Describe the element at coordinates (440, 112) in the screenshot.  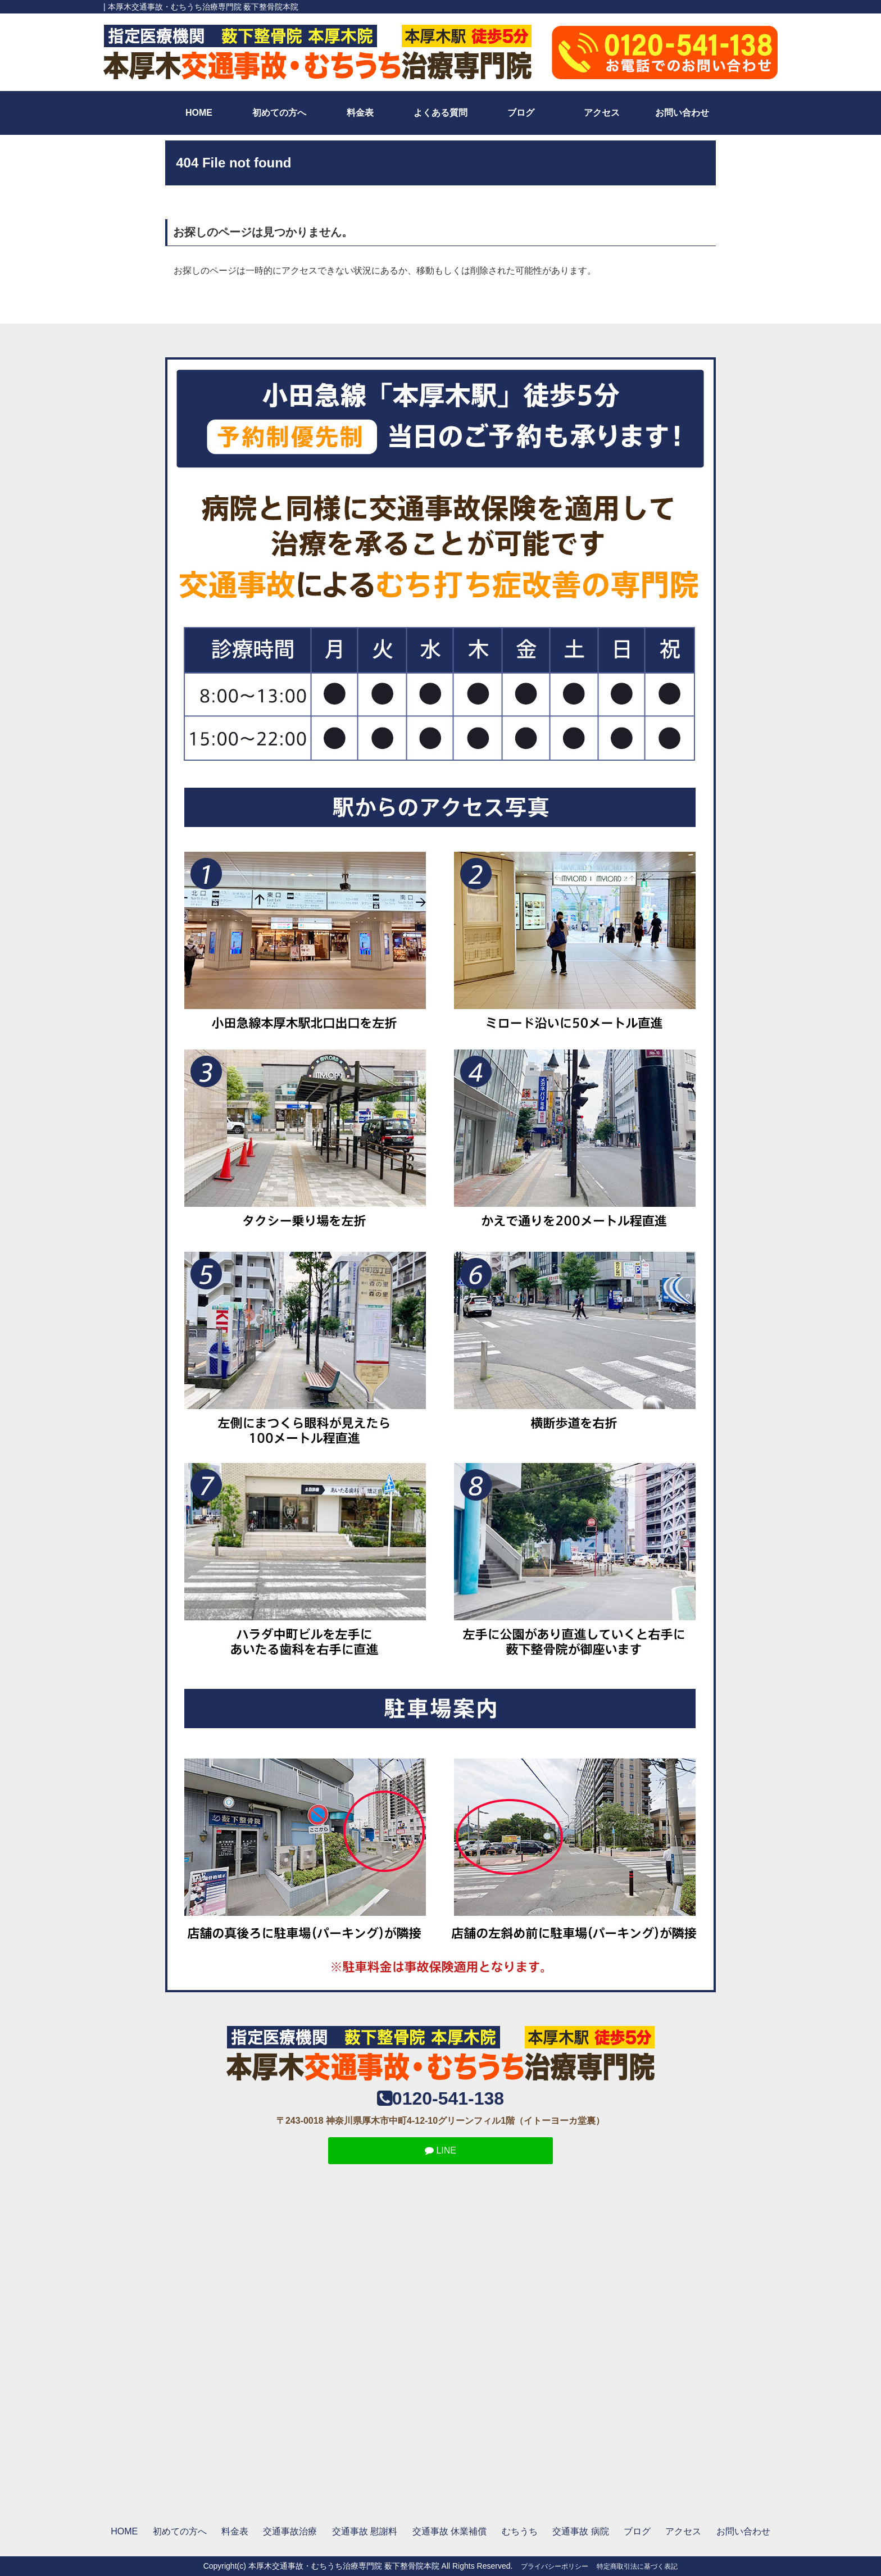
I see `よくある質問` at that location.